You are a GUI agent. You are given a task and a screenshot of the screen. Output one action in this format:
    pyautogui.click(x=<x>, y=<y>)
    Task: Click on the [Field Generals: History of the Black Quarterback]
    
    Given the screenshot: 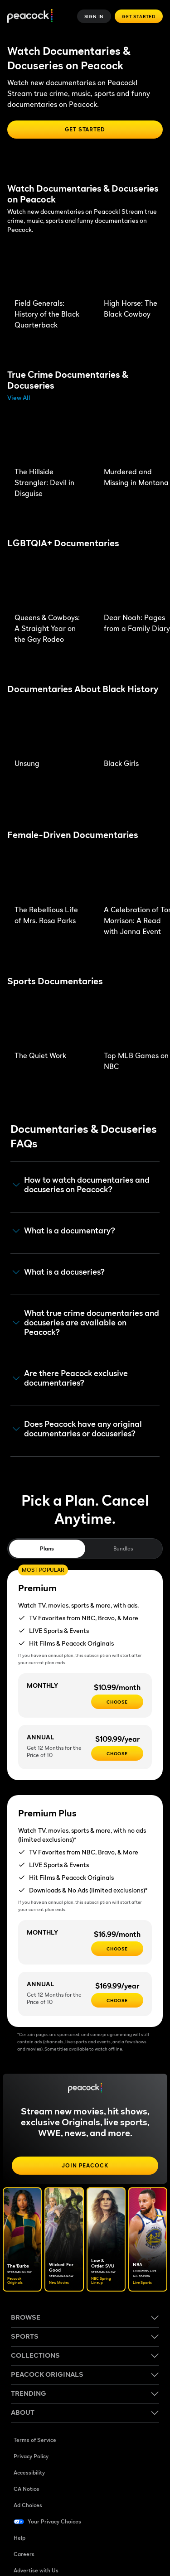 What is the action you would take?
    pyautogui.click(x=50, y=270)
    